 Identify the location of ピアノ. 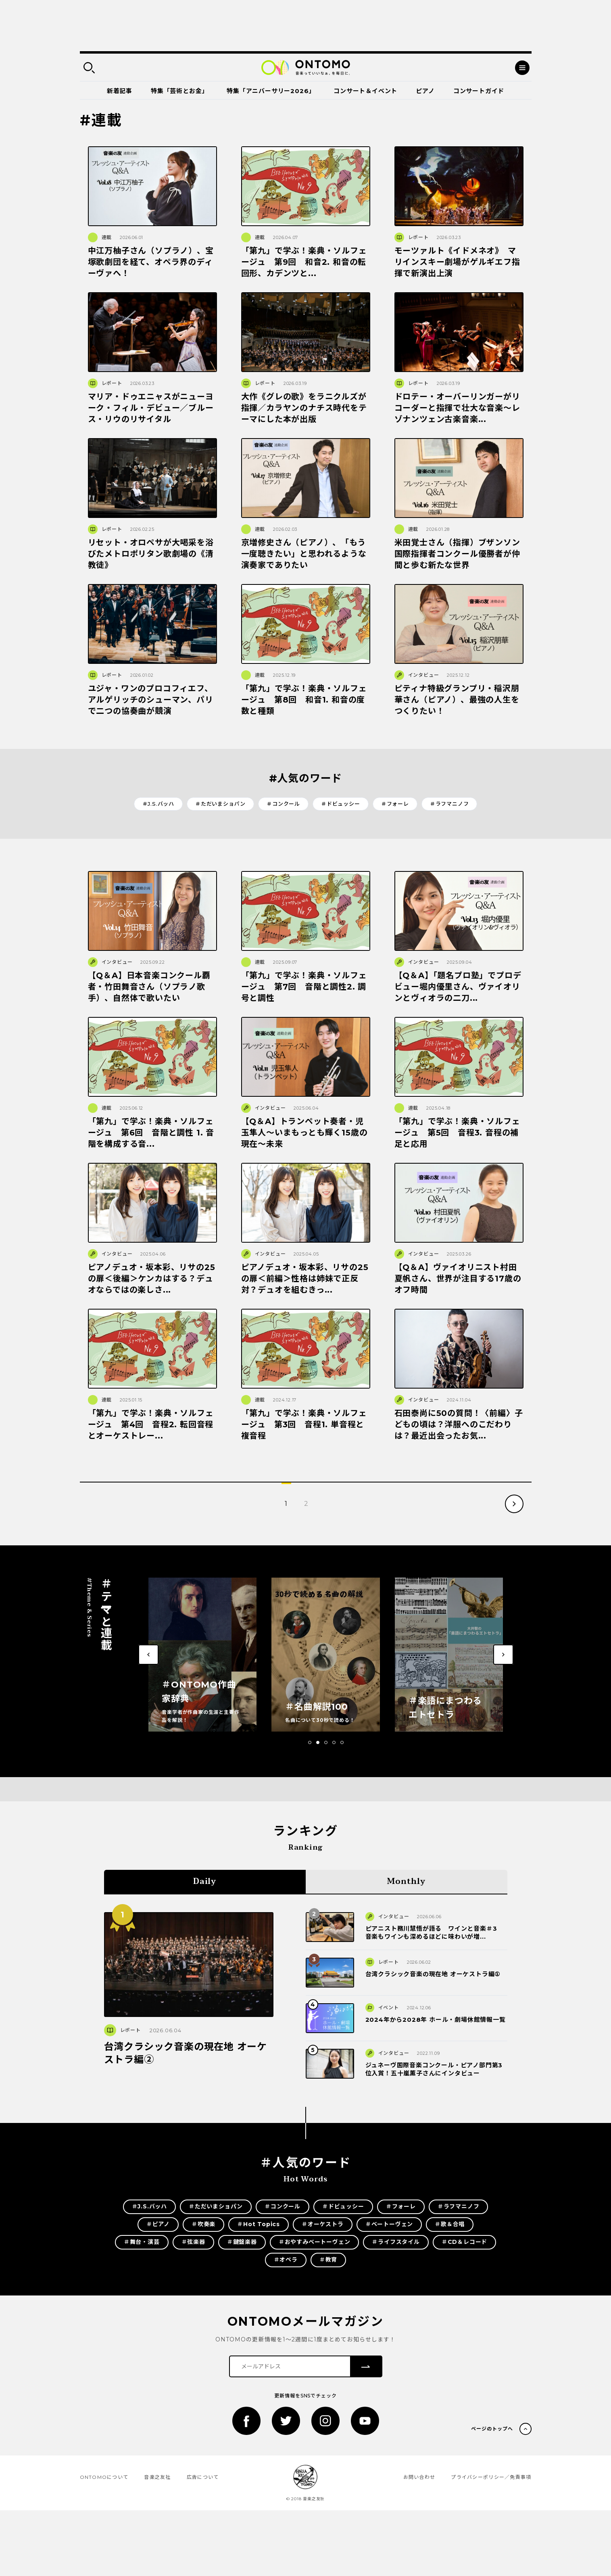
(425, 91).